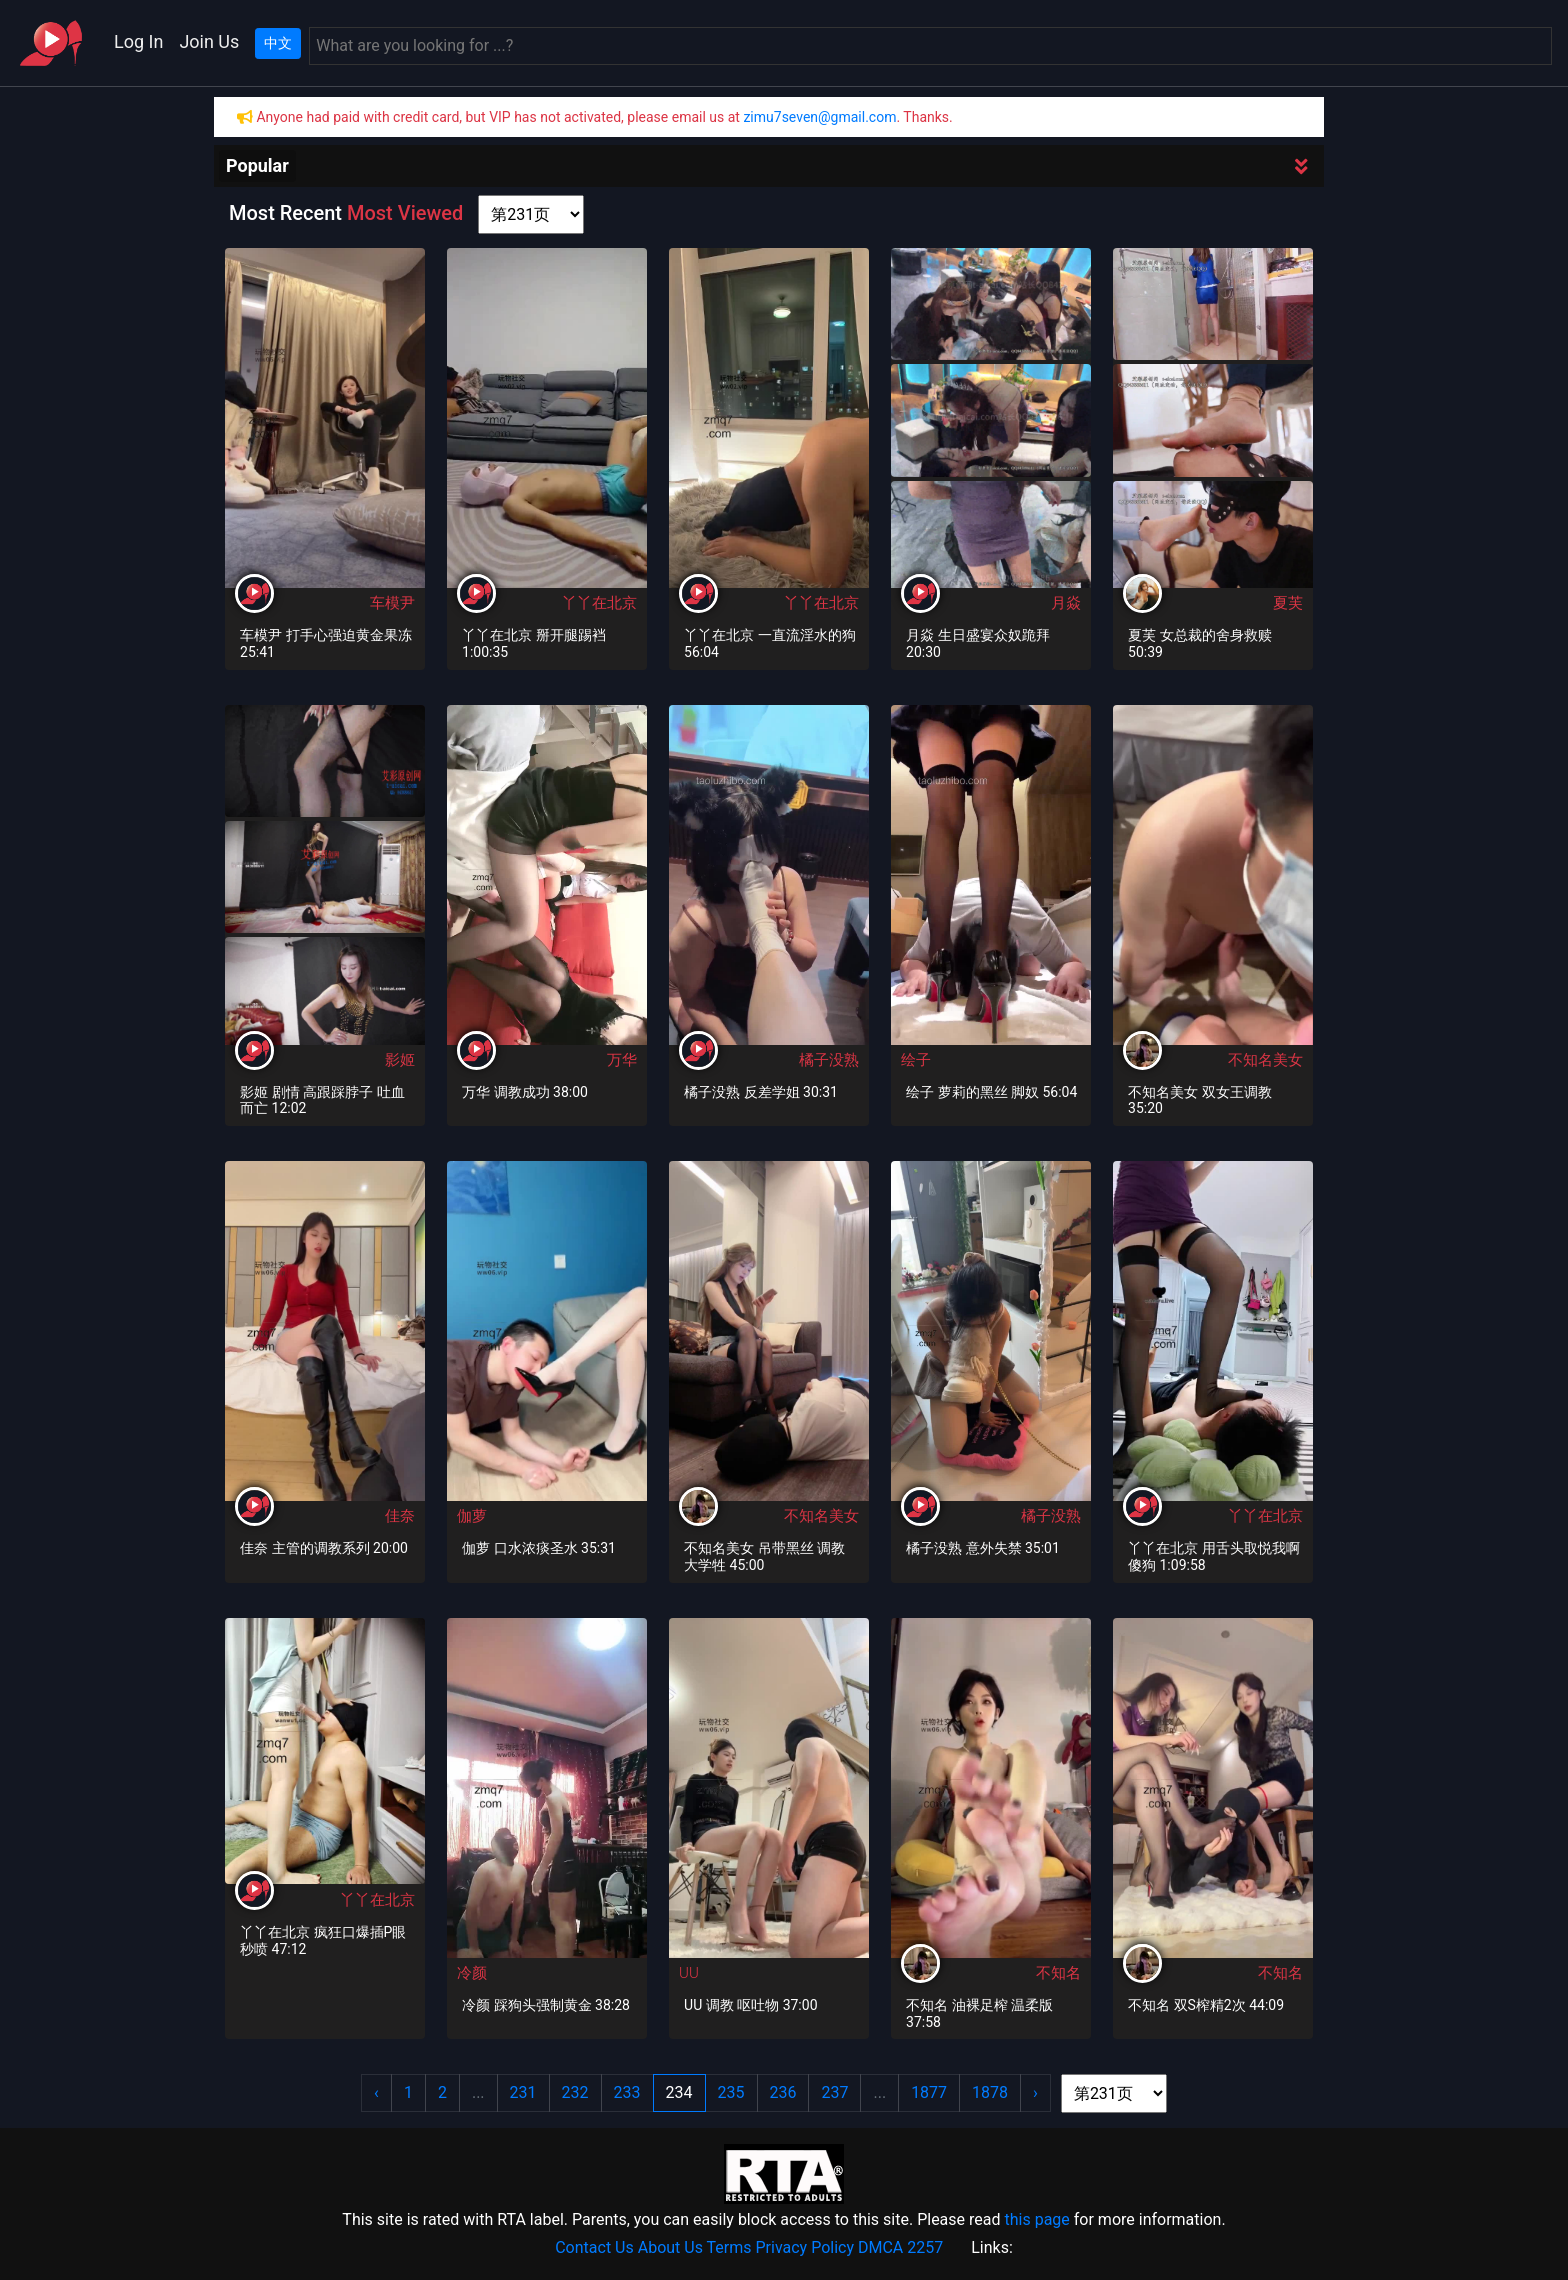 The height and width of the screenshot is (2280, 1568). What do you see at coordinates (1036, 2219) in the screenshot?
I see `this page` at bounding box center [1036, 2219].